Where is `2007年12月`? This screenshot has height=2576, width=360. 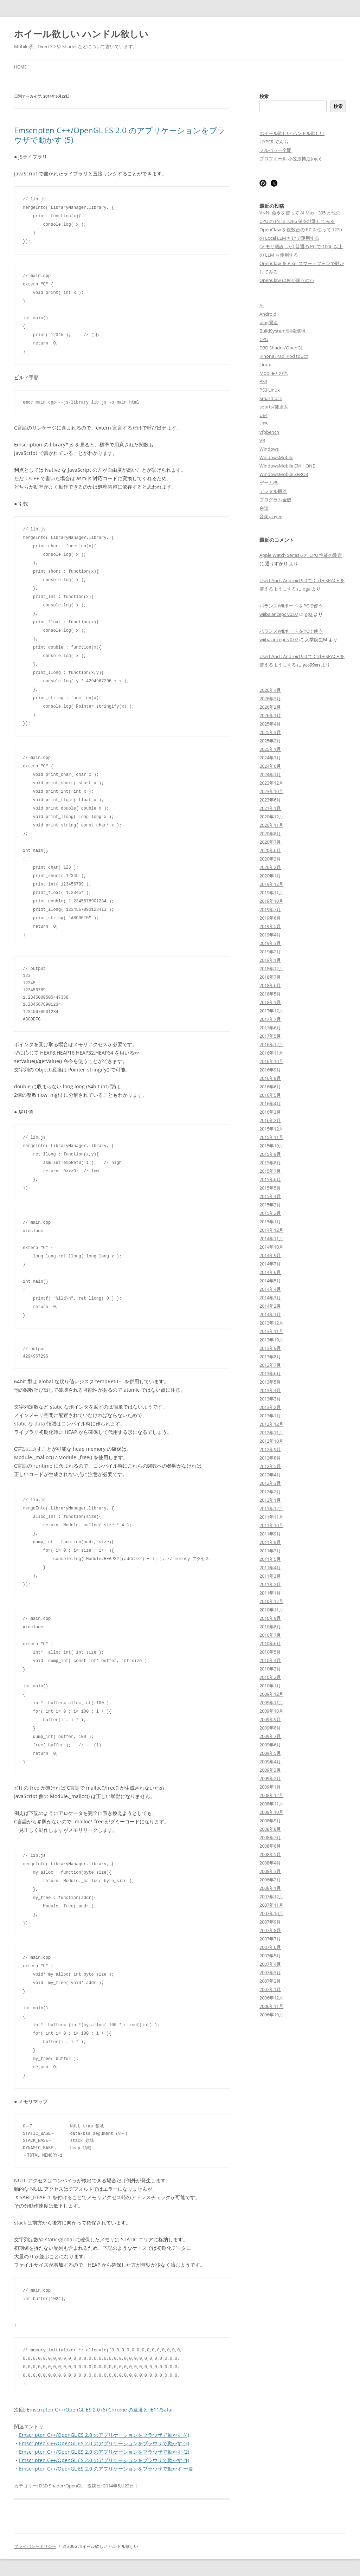
2007年12月 is located at coordinates (271, 1896).